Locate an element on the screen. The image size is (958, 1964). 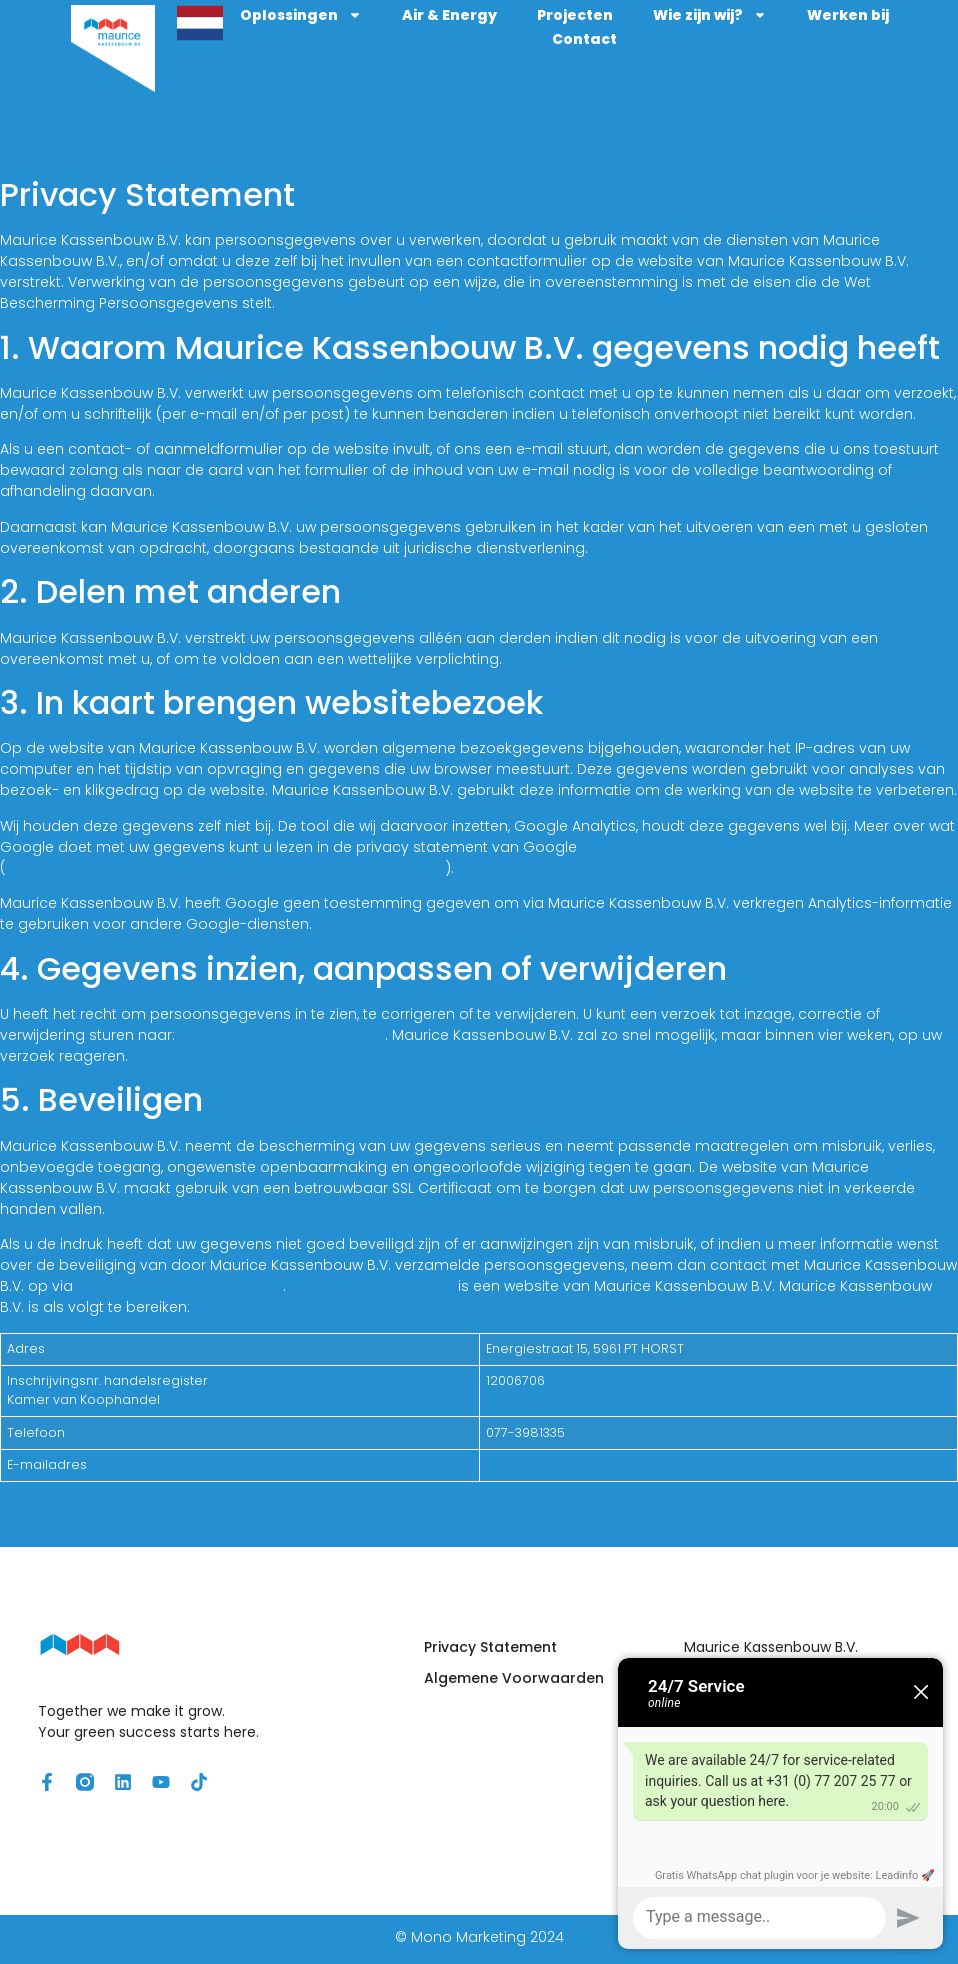
© Mono Marketing 2024 is located at coordinates (479, 1941).